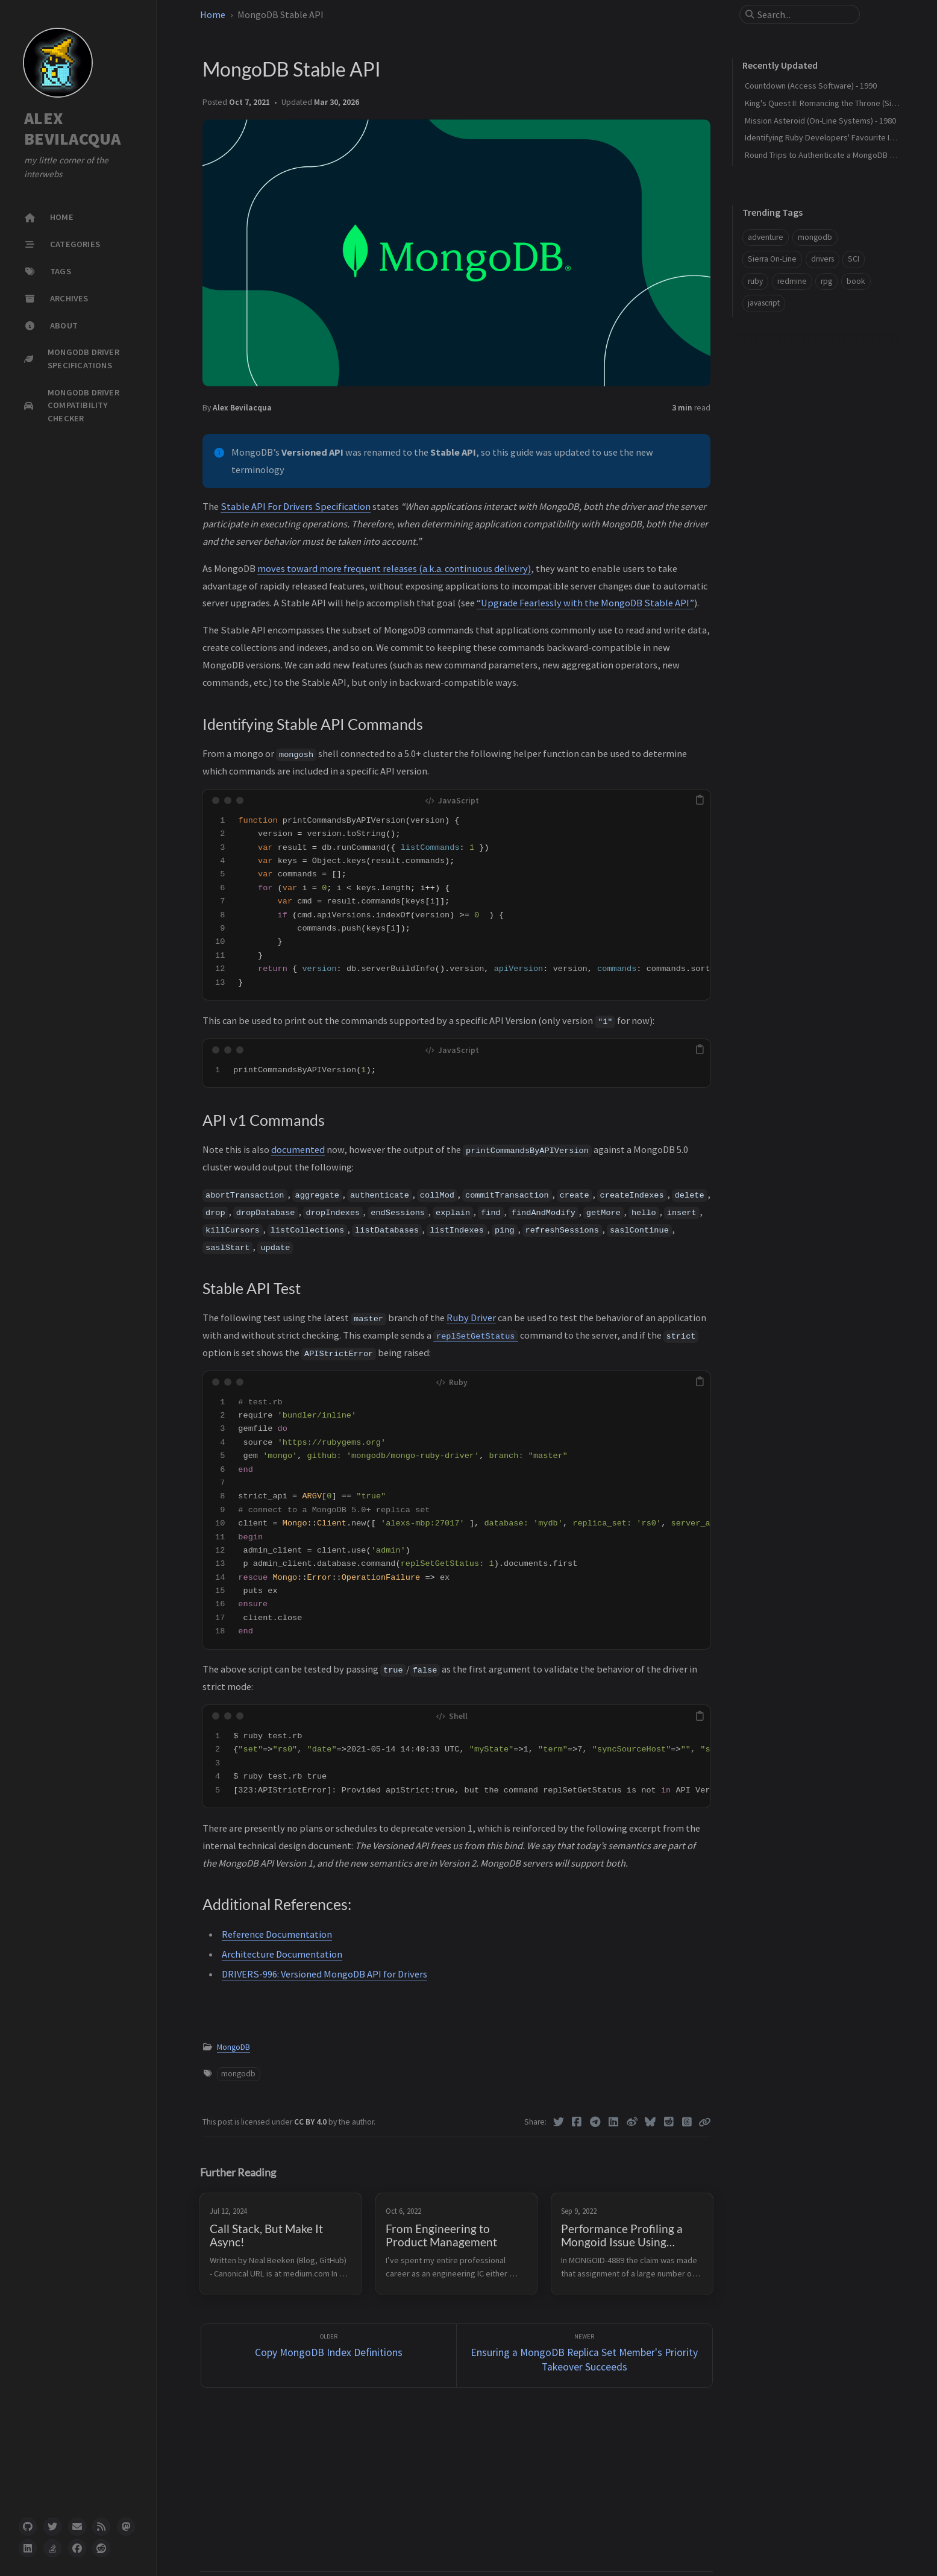 The width and height of the screenshot is (937, 2576). Describe the element at coordinates (584, 2355) in the screenshot. I see `[Newer]` at that location.